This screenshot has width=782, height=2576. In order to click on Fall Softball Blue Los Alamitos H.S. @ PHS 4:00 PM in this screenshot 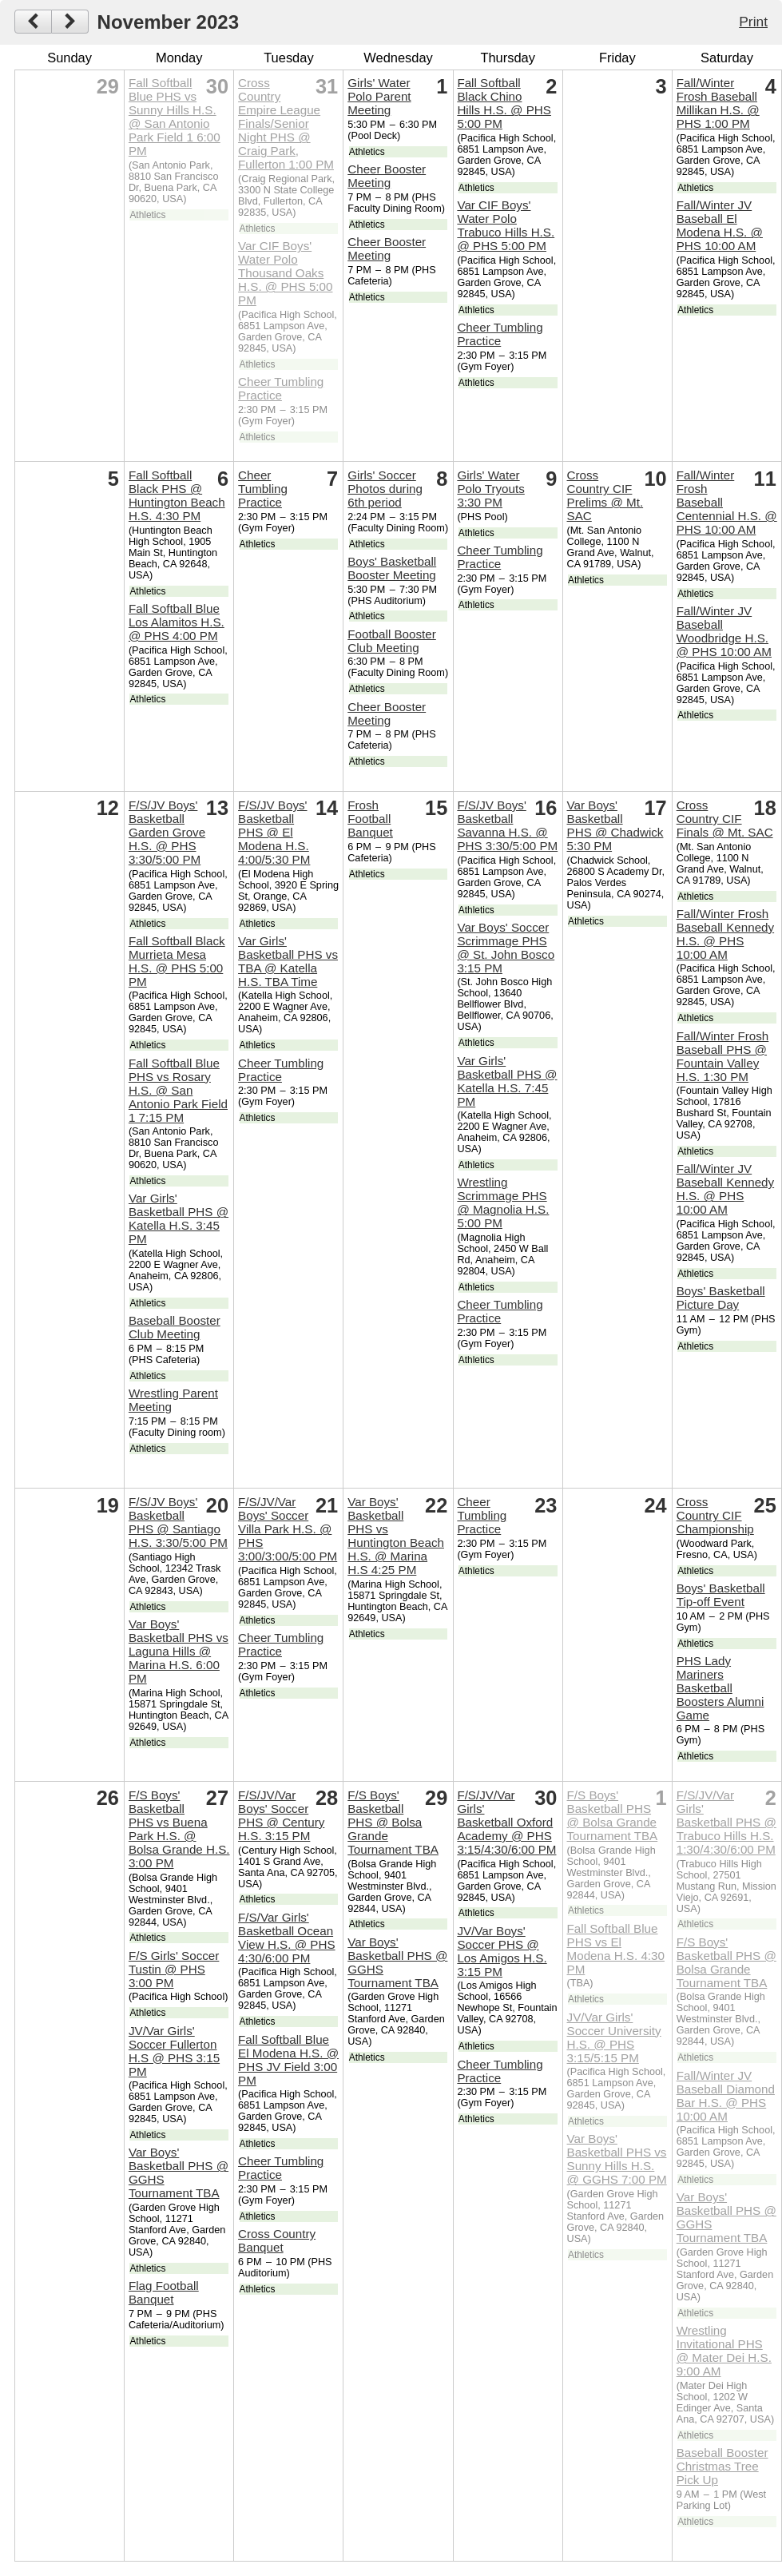, I will do `click(176, 622)`.